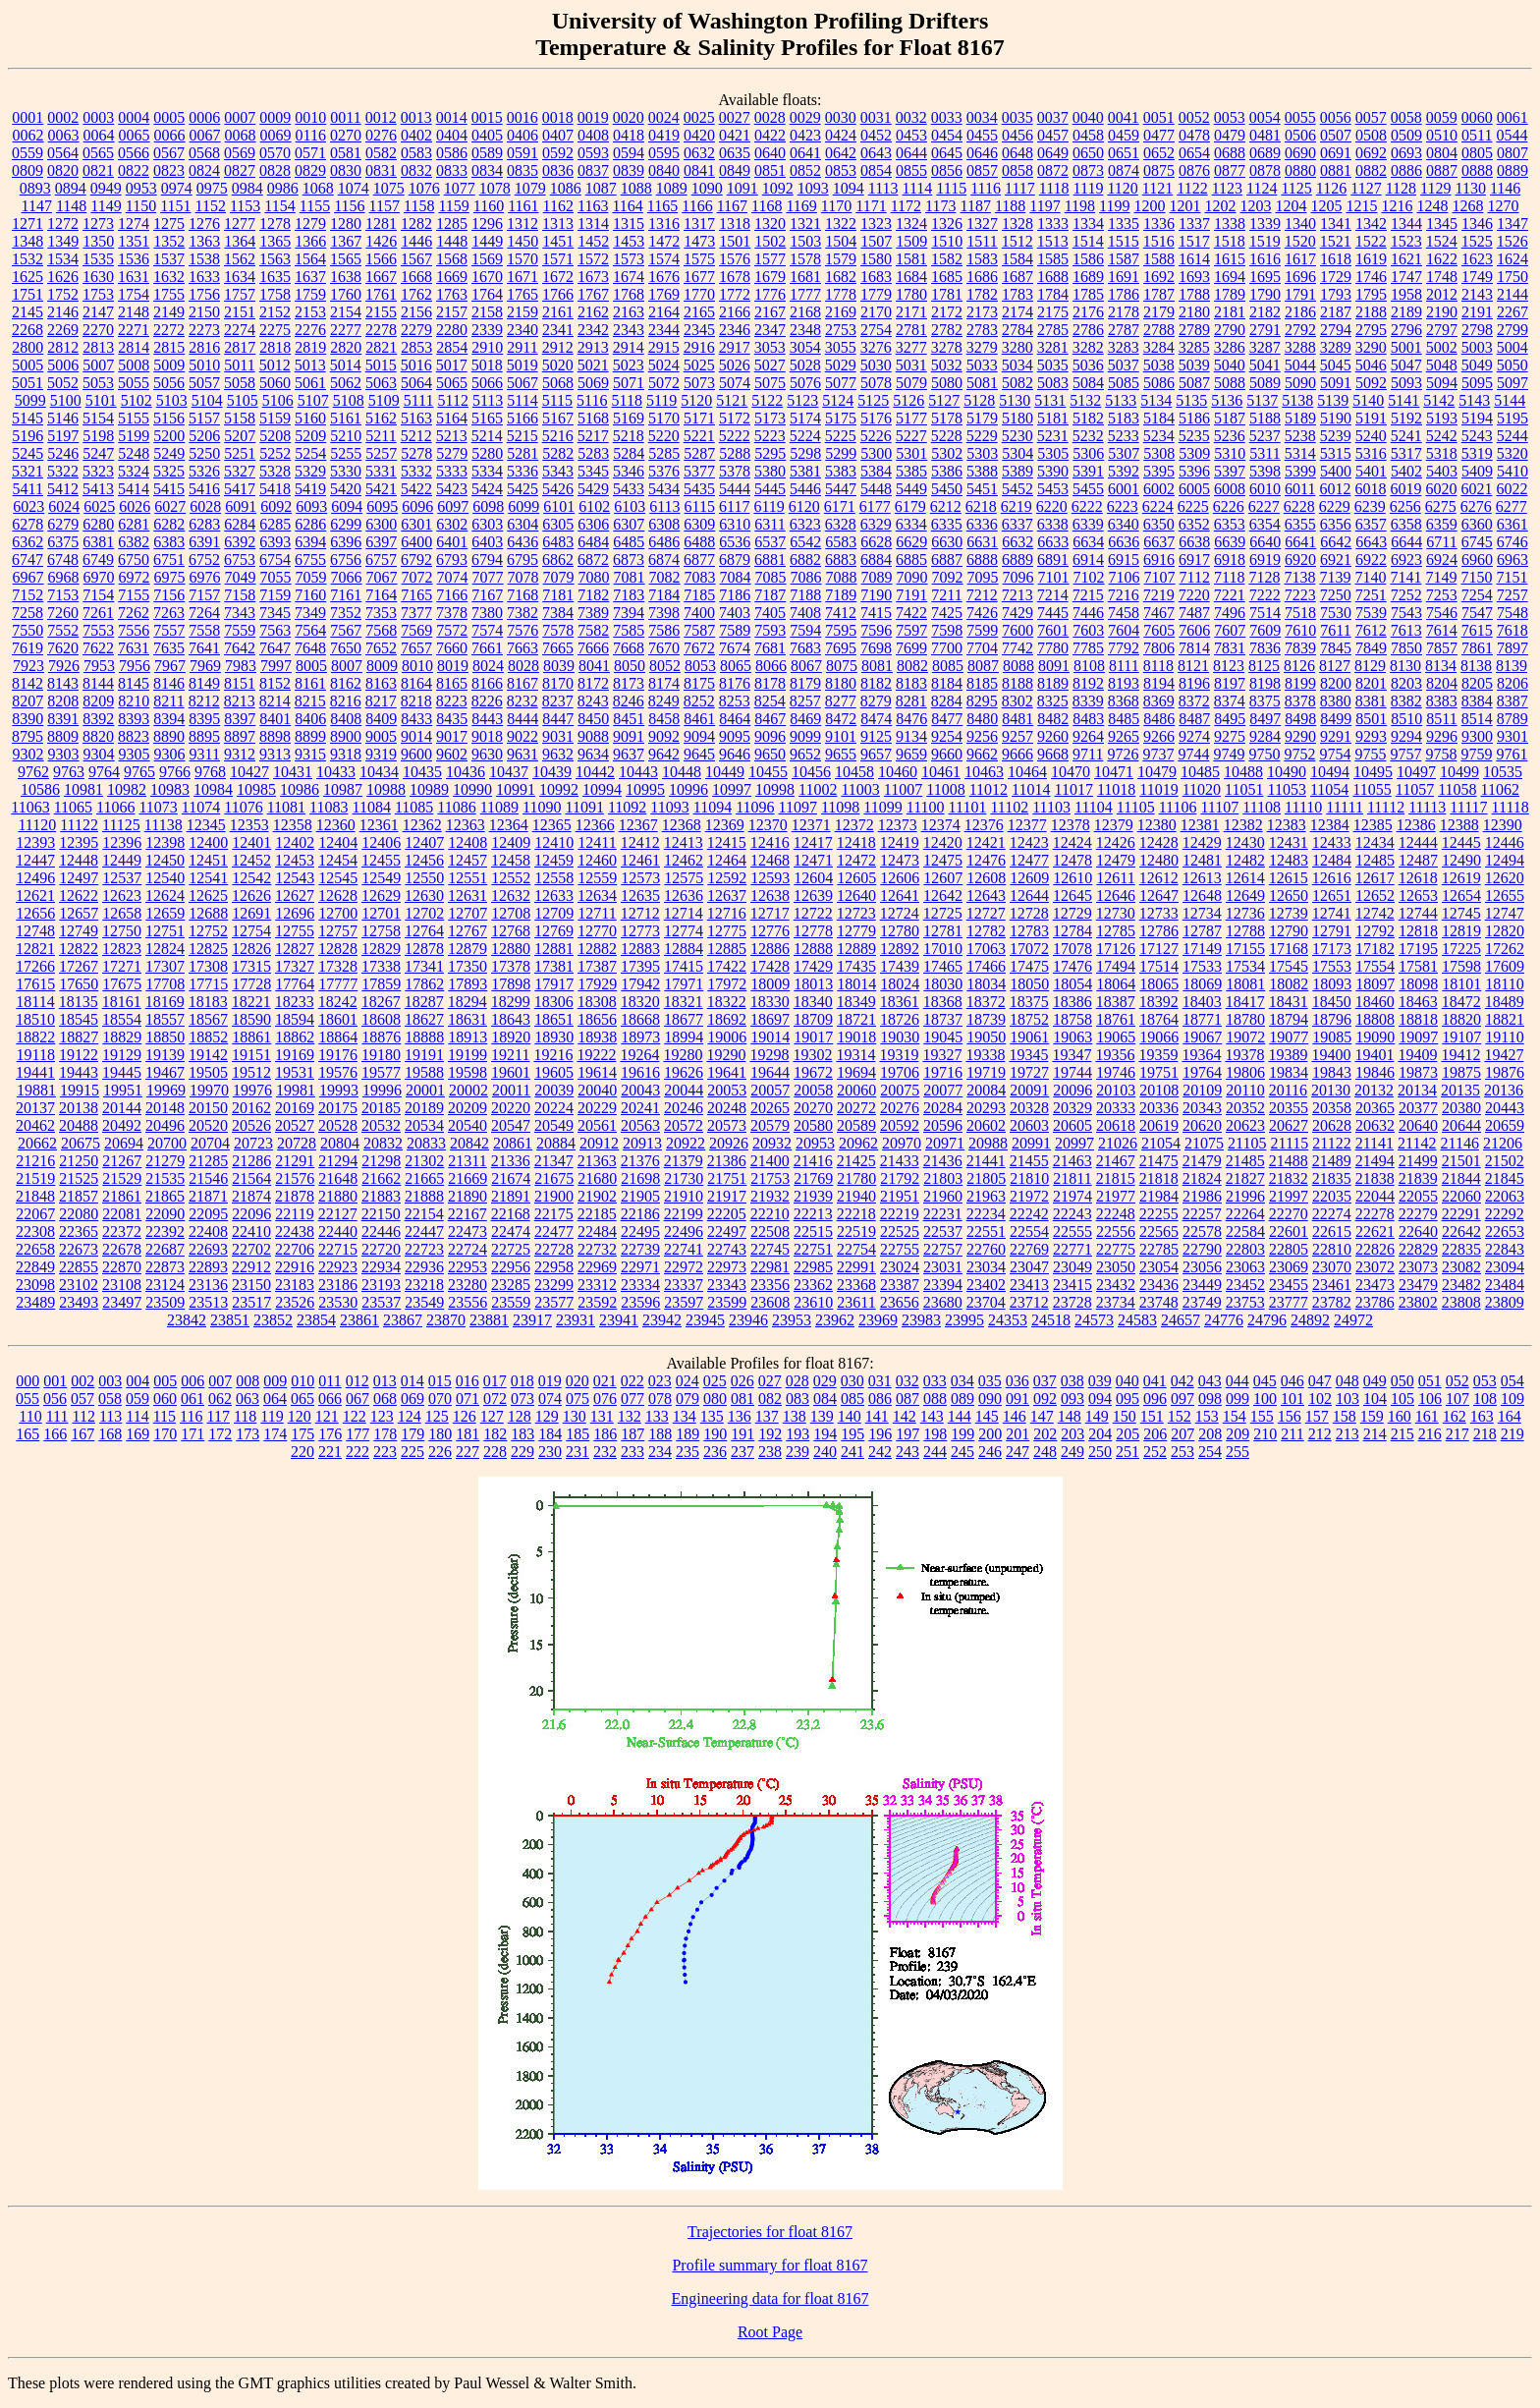 The height and width of the screenshot is (2408, 1540). Describe the element at coordinates (770, 595) in the screenshot. I see `7187` at that location.